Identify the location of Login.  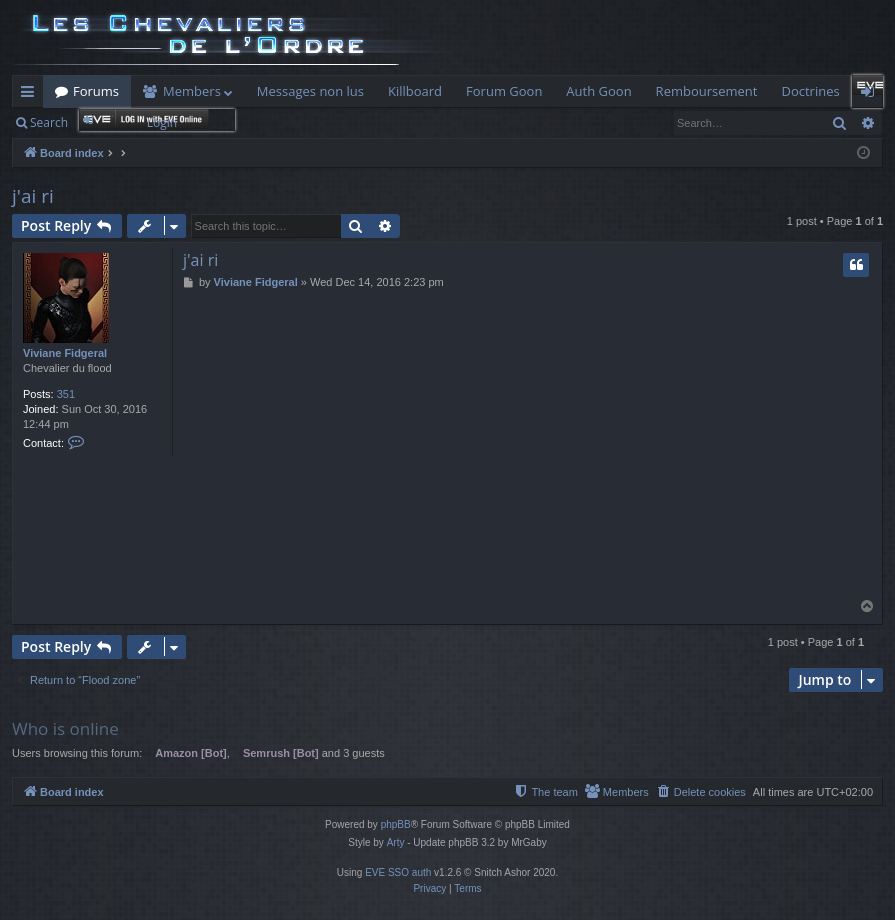
(162, 122).